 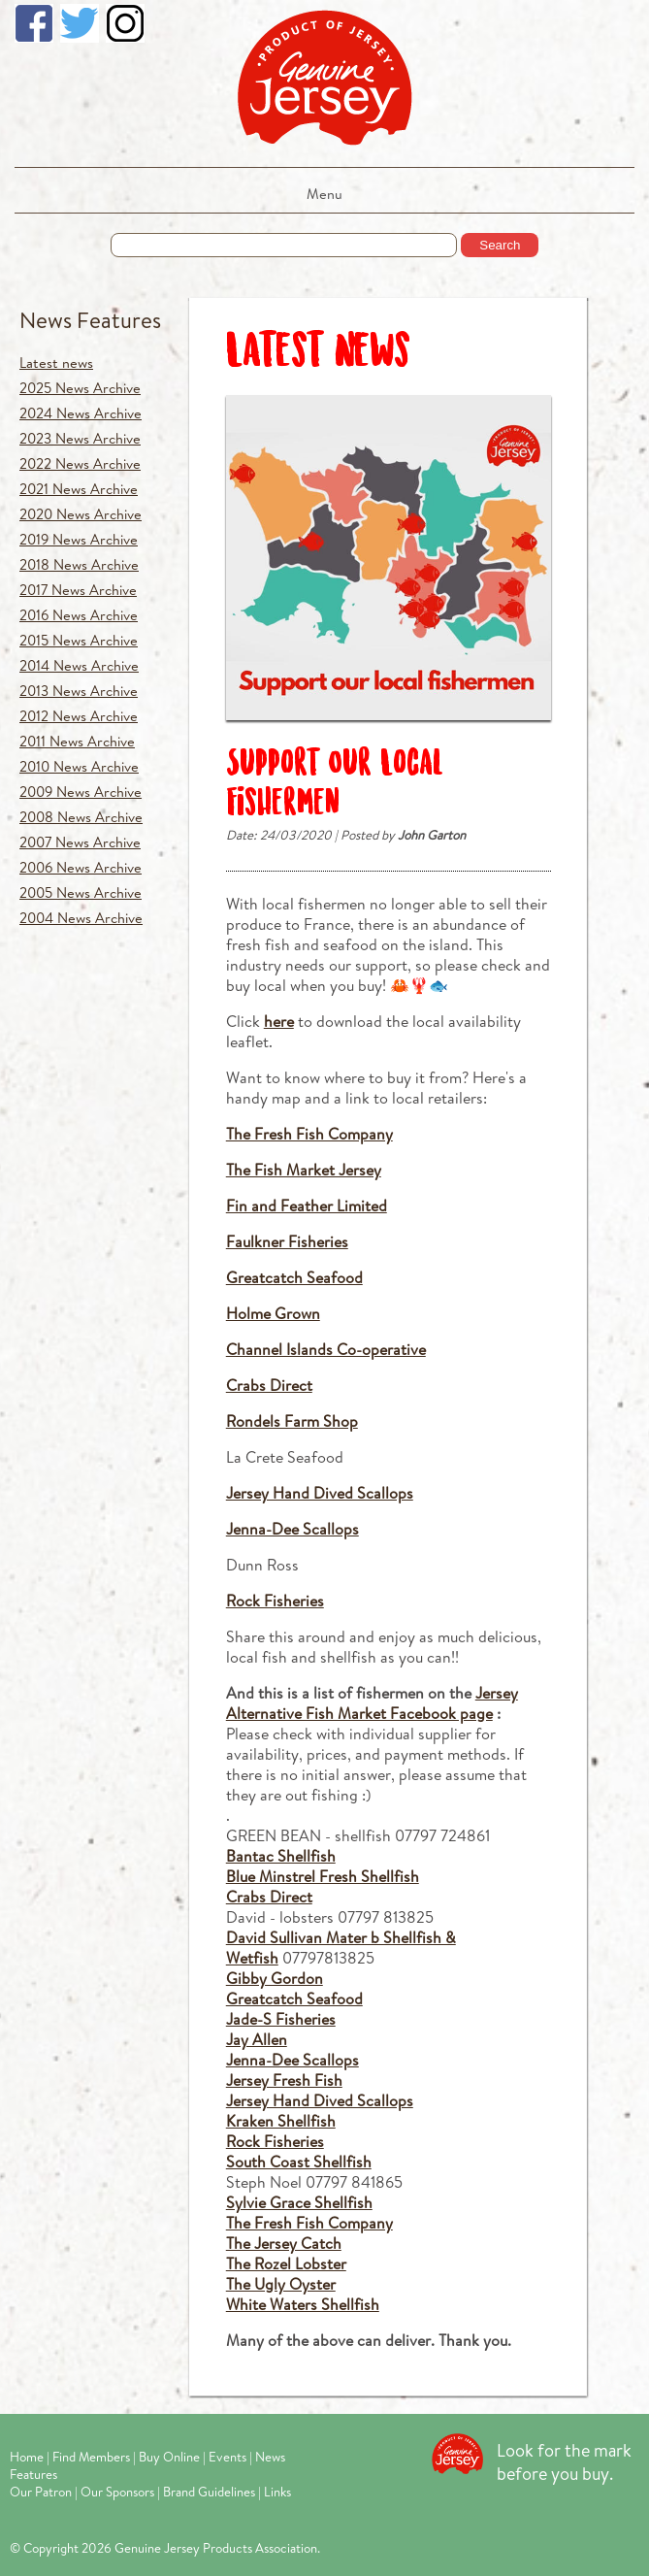 What do you see at coordinates (91, 2456) in the screenshot?
I see `Find Members` at bounding box center [91, 2456].